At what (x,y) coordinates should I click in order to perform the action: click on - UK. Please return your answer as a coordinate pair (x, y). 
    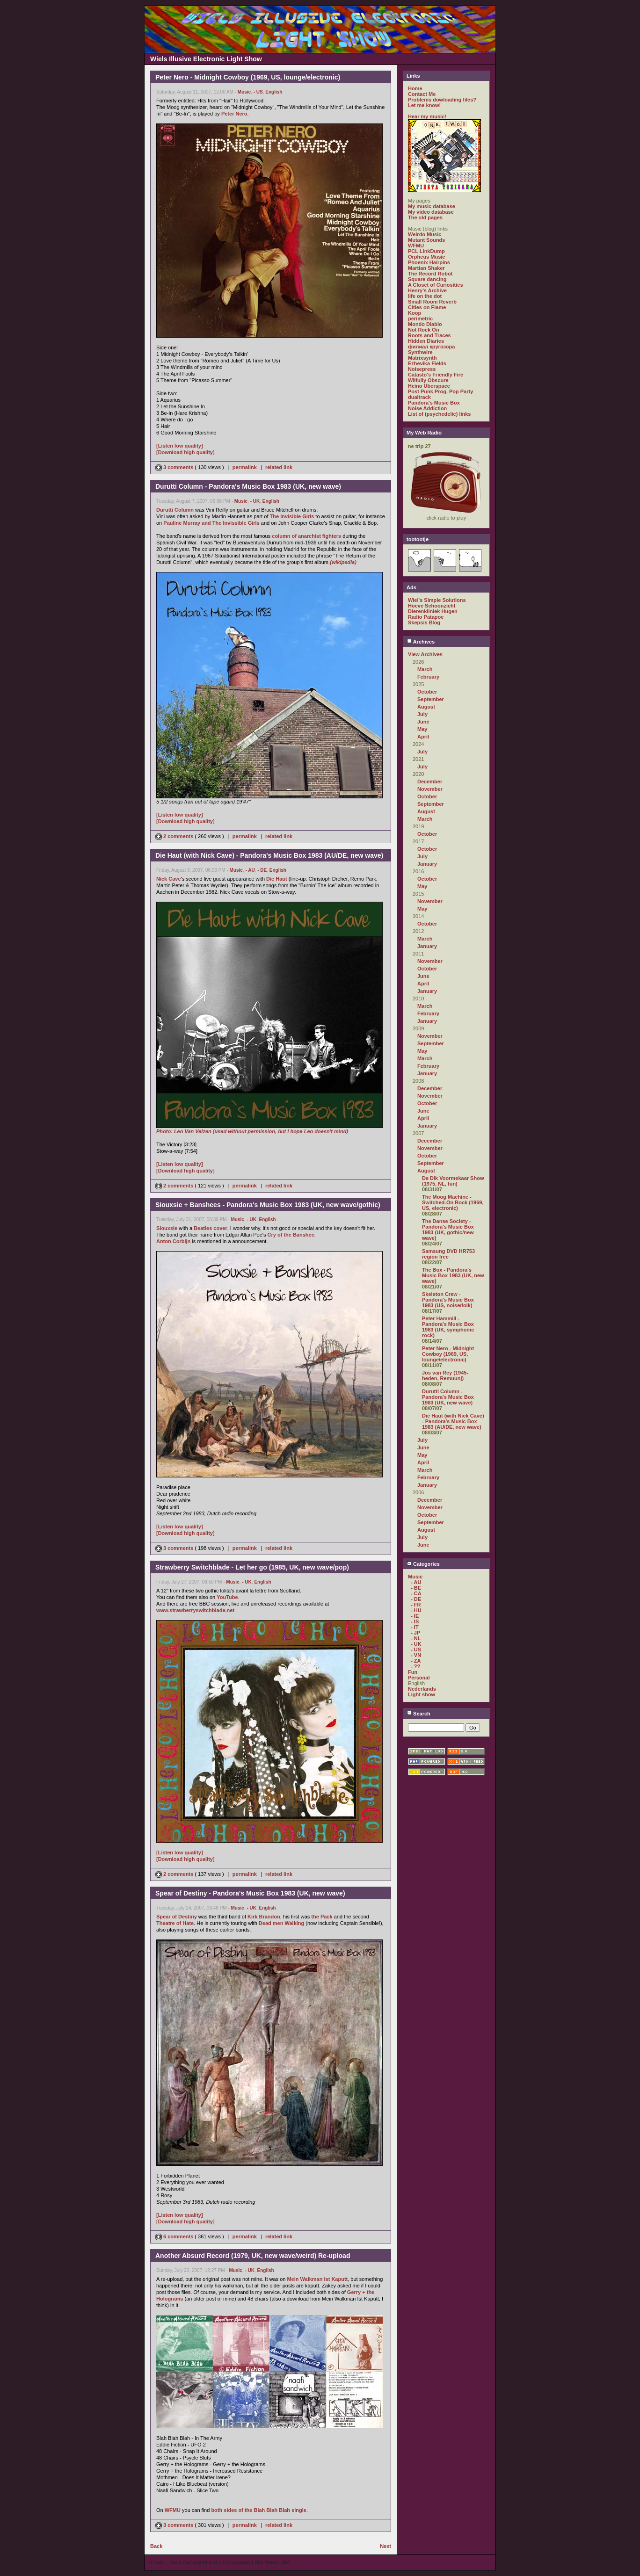
    Looking at the image, I should click on (255, 501).